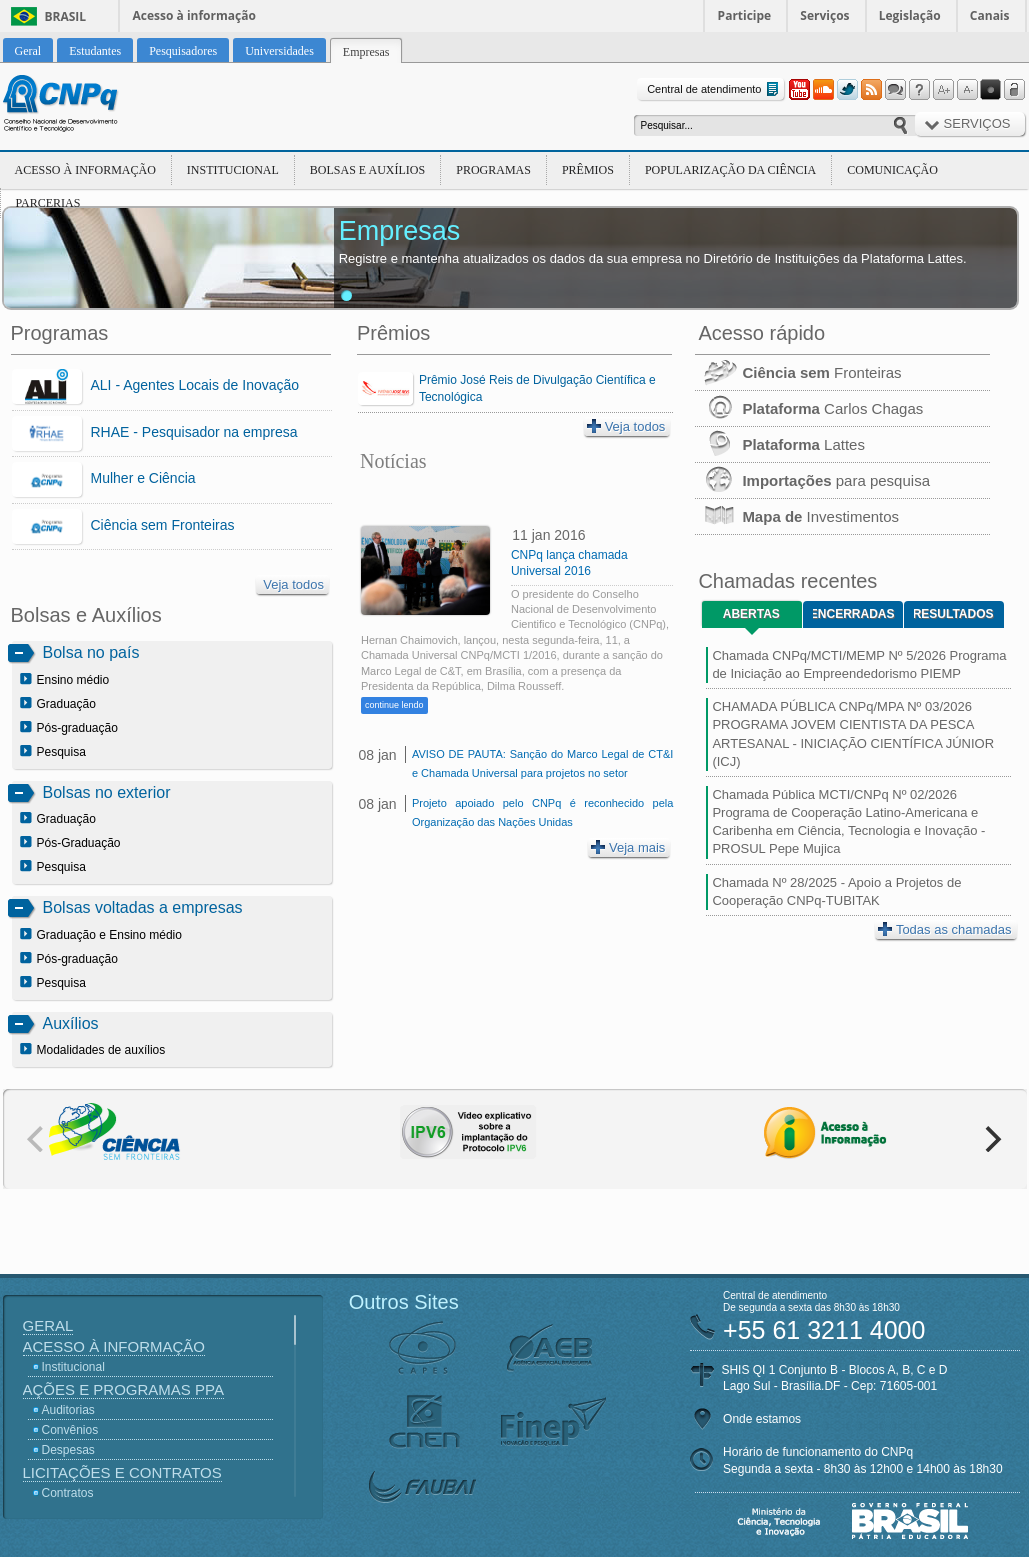 This screenshot has width=1029, height=1557. What do you see at coordinates (653, 258) in the screenshot?
I see `Registre e mantenha atualizados os dados da sua empresa no Diretório de Instituições da Plataforma Lattes.` at bounding box center [653, 258].